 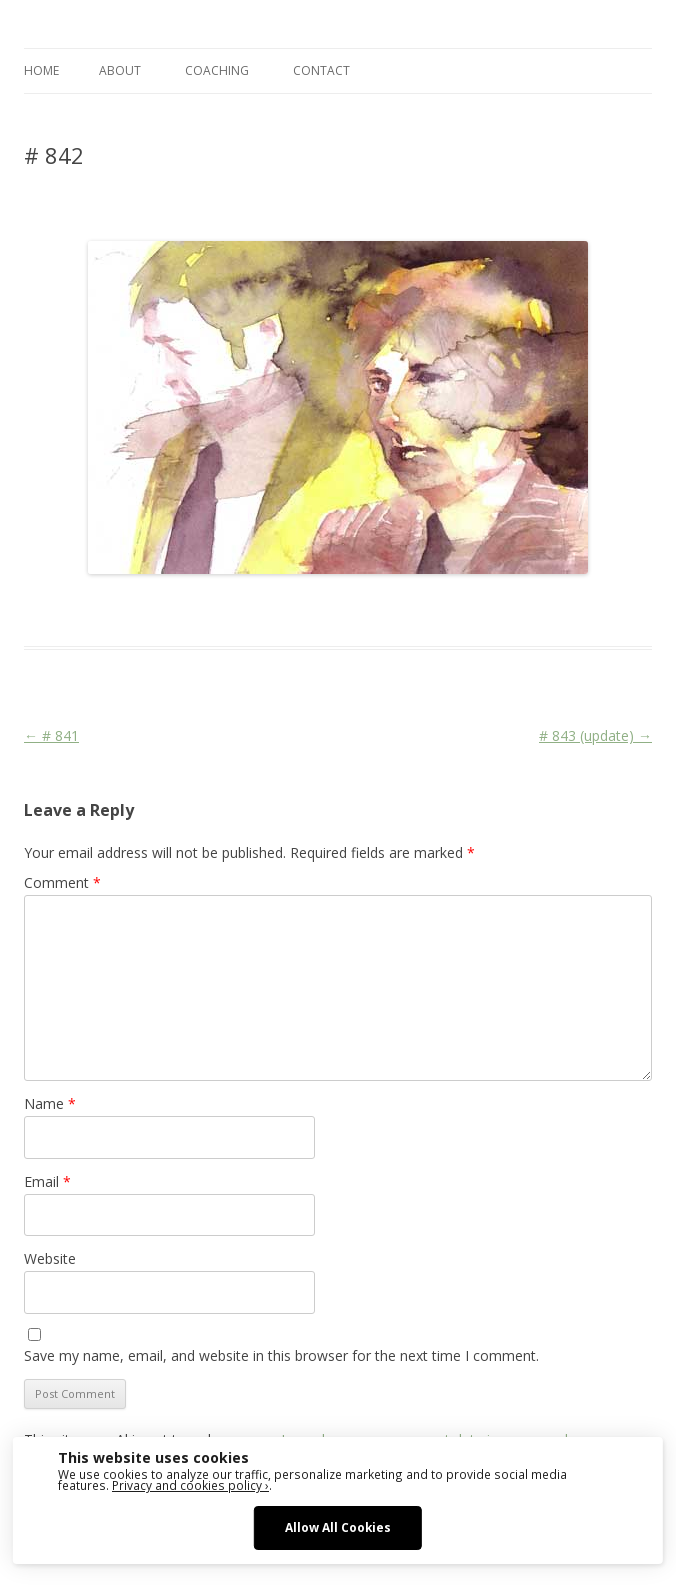 I want to click on Allow All Cookies, so click(x=338, y=1527).